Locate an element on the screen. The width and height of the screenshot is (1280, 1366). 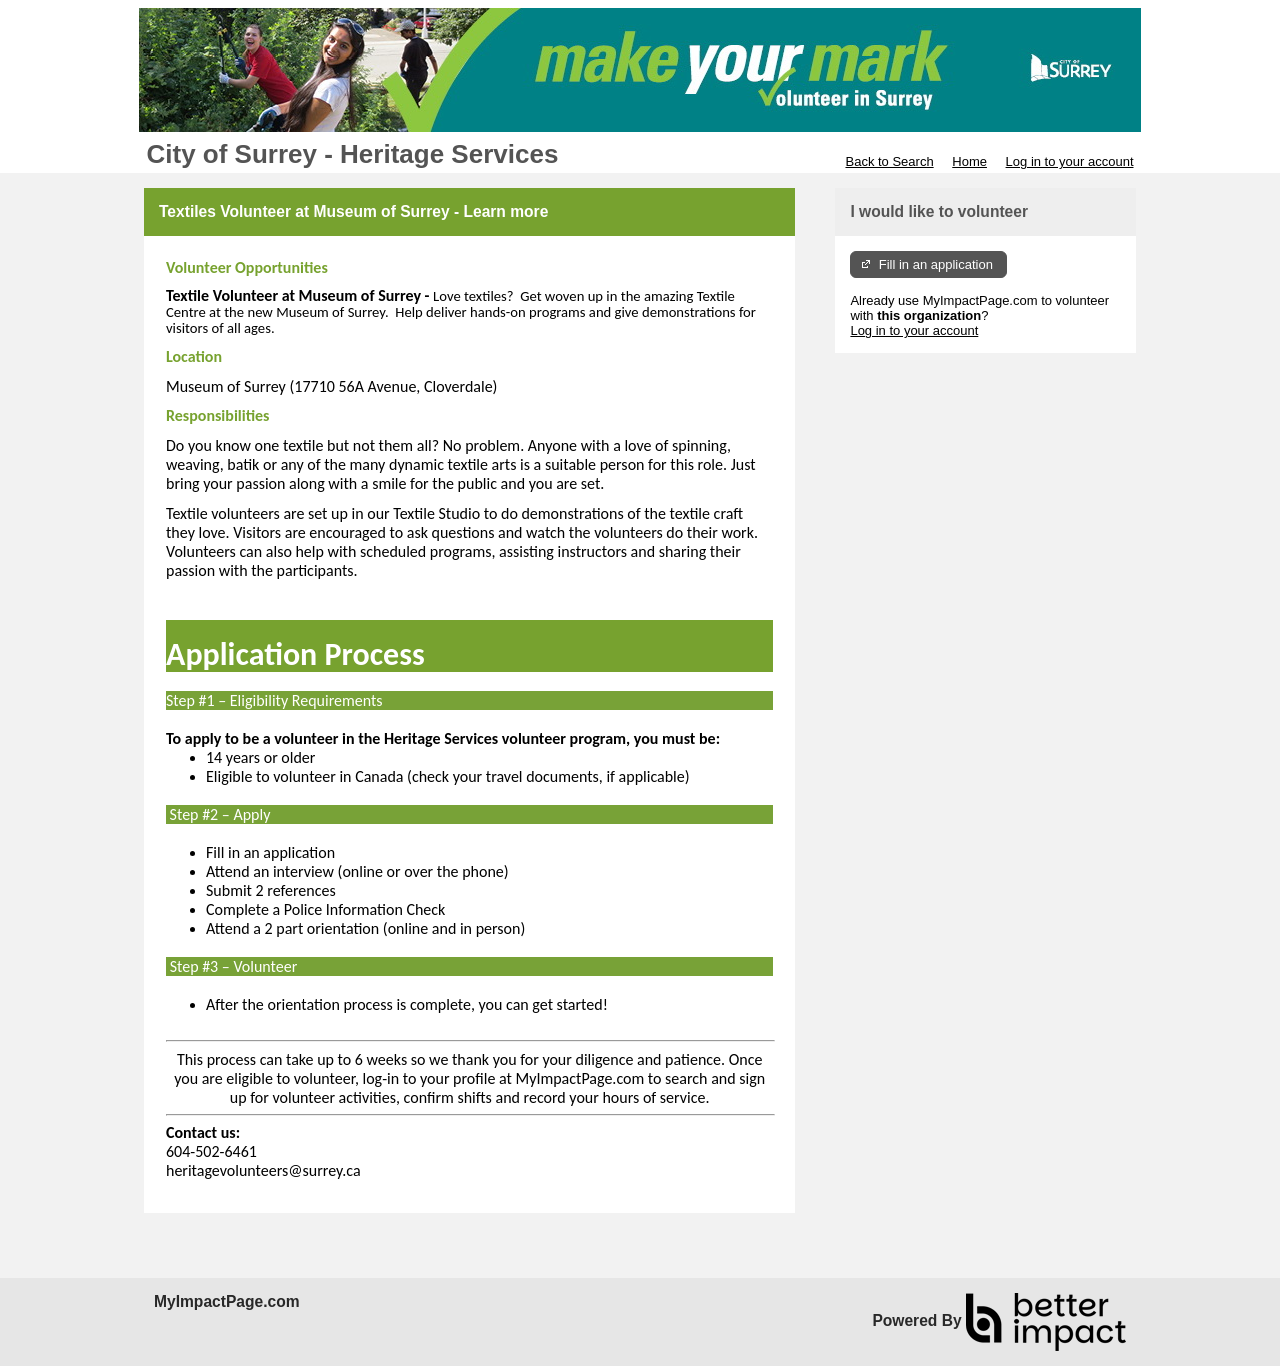
Log in to your account is located at coordinates (1070, 161).